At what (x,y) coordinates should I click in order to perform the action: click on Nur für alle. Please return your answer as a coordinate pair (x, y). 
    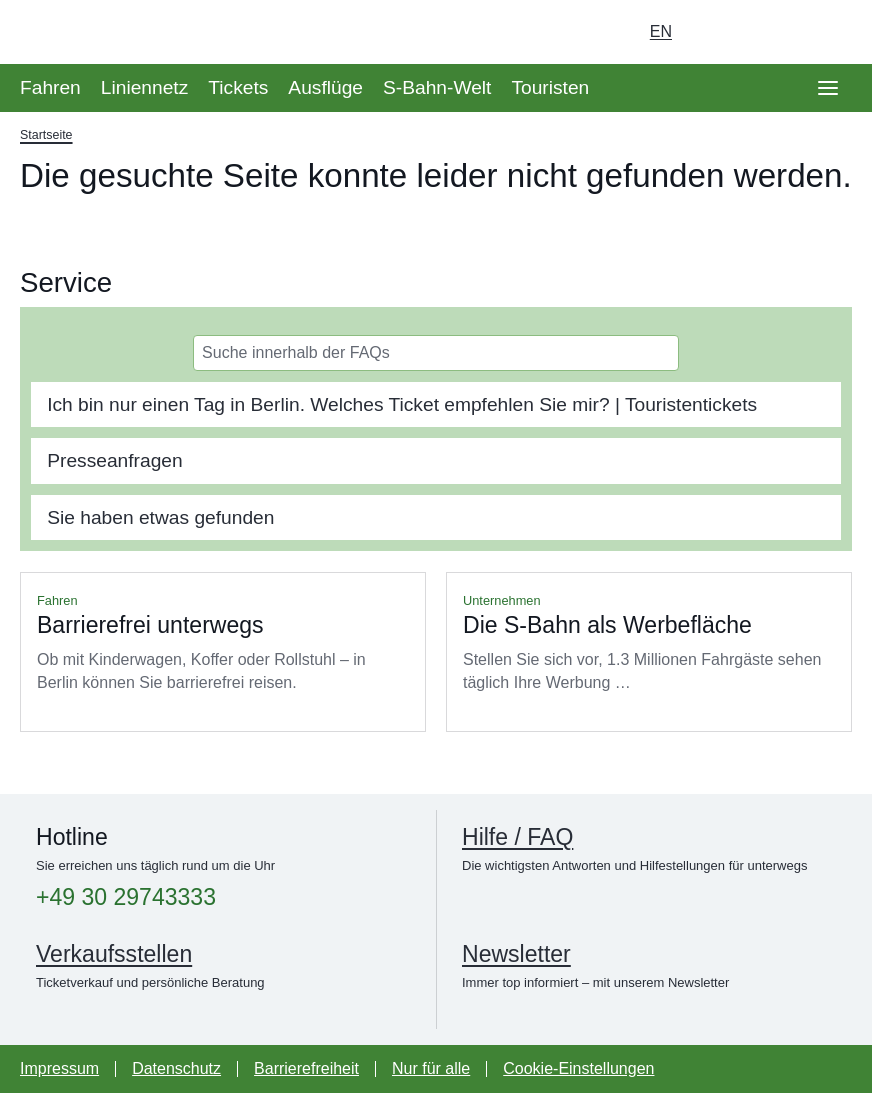
    Looking at the image, I should click on (431, 1068).